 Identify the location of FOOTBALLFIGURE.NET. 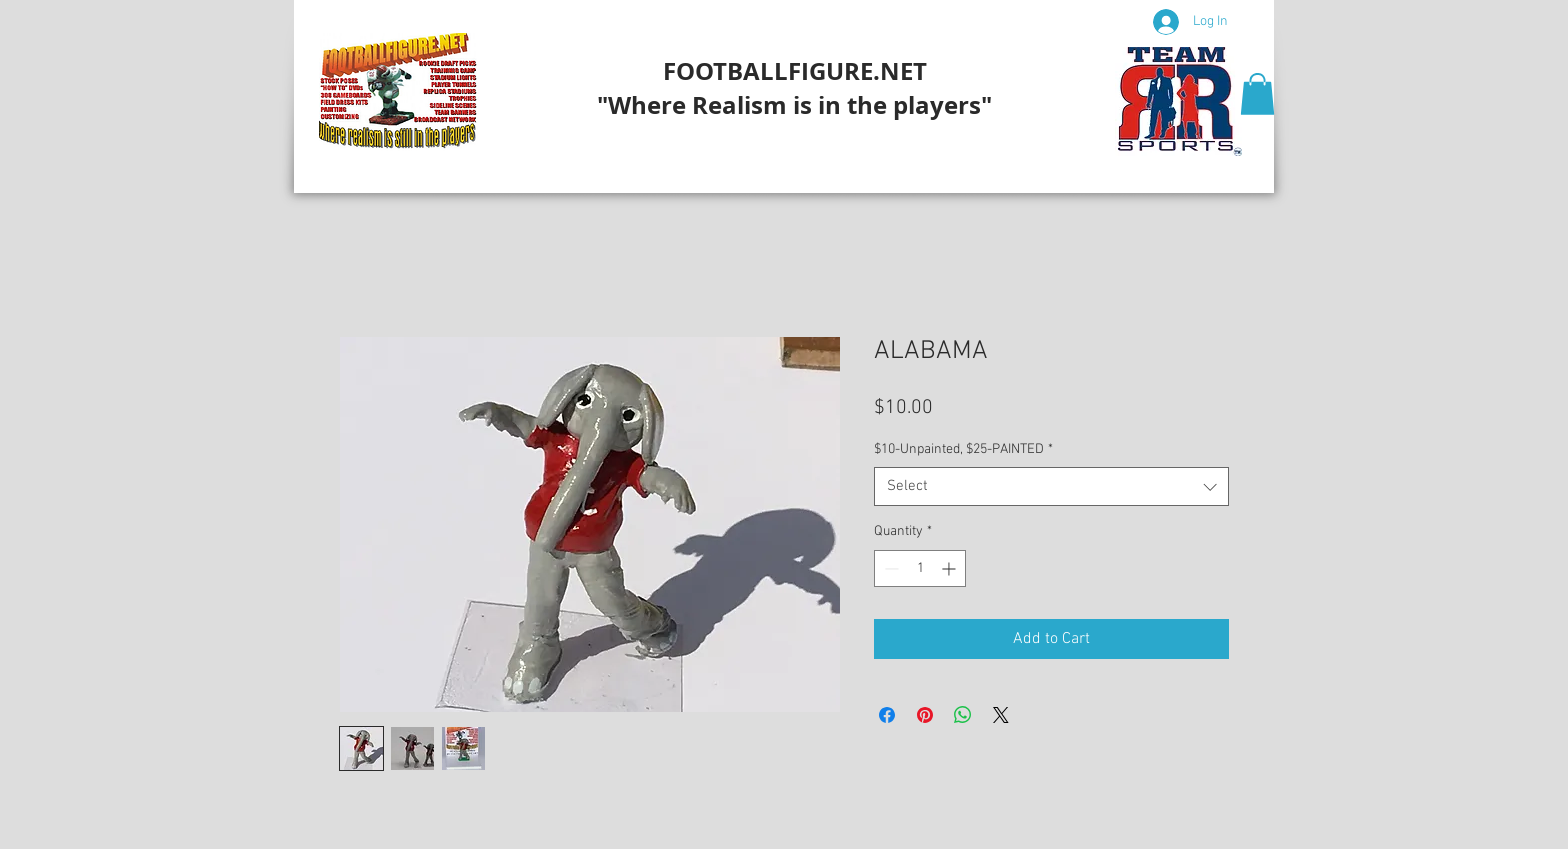
(795, 71).